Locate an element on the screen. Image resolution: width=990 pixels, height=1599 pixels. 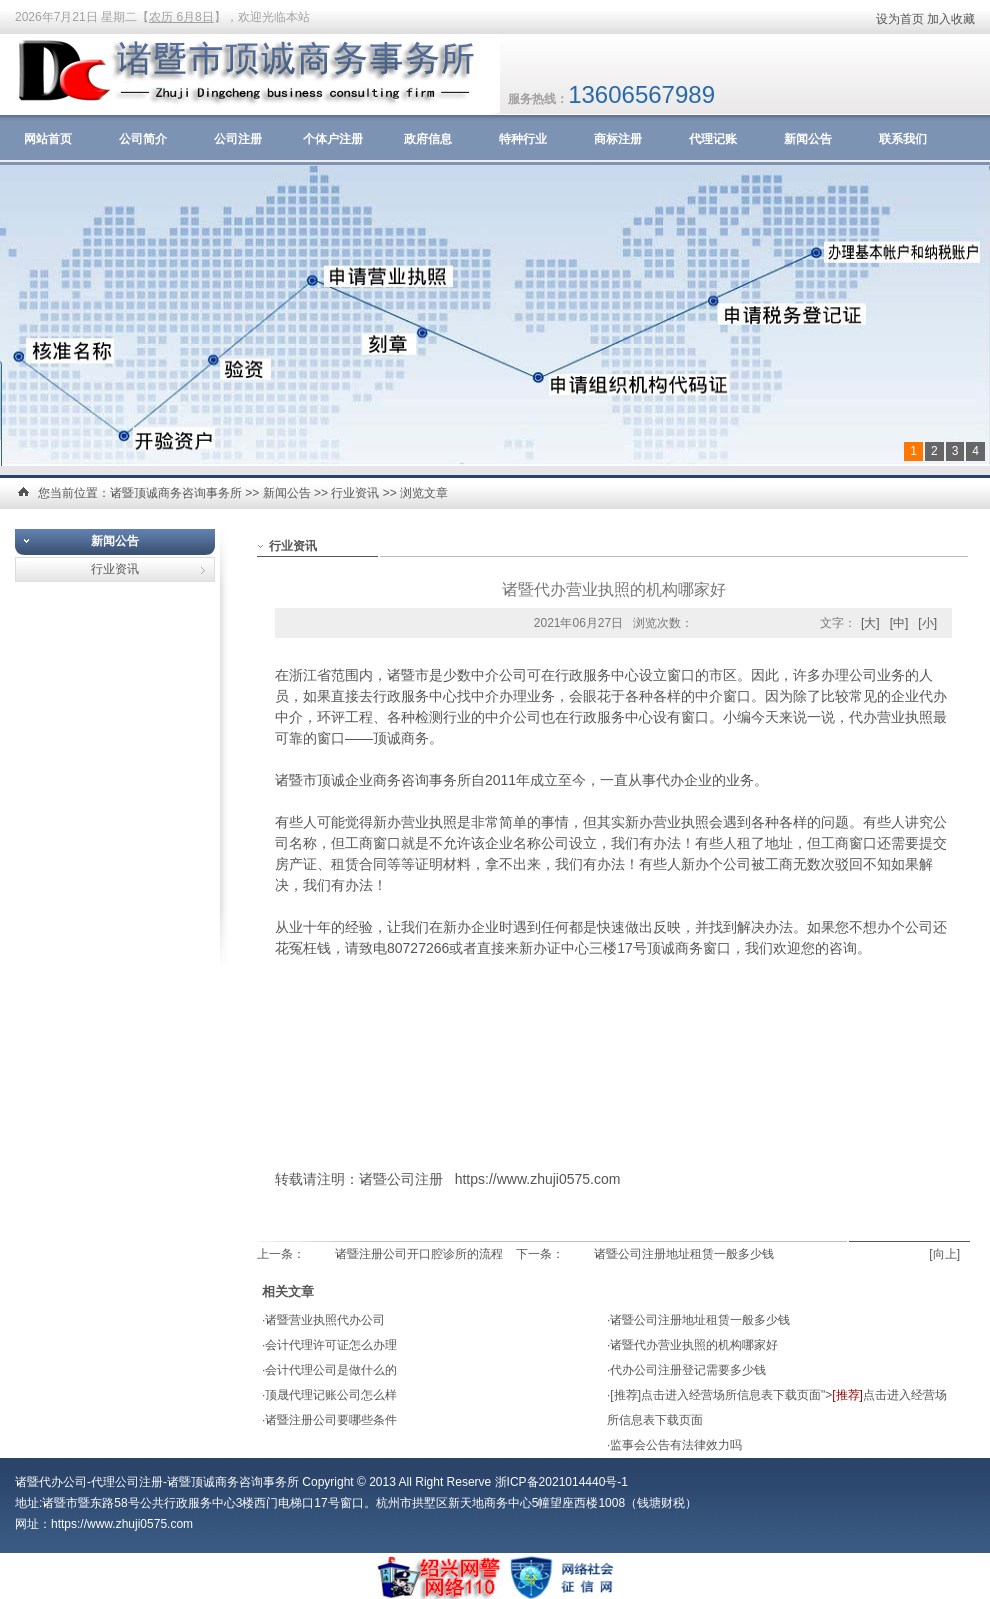
公司简介 is located at coordinates (143, 139).